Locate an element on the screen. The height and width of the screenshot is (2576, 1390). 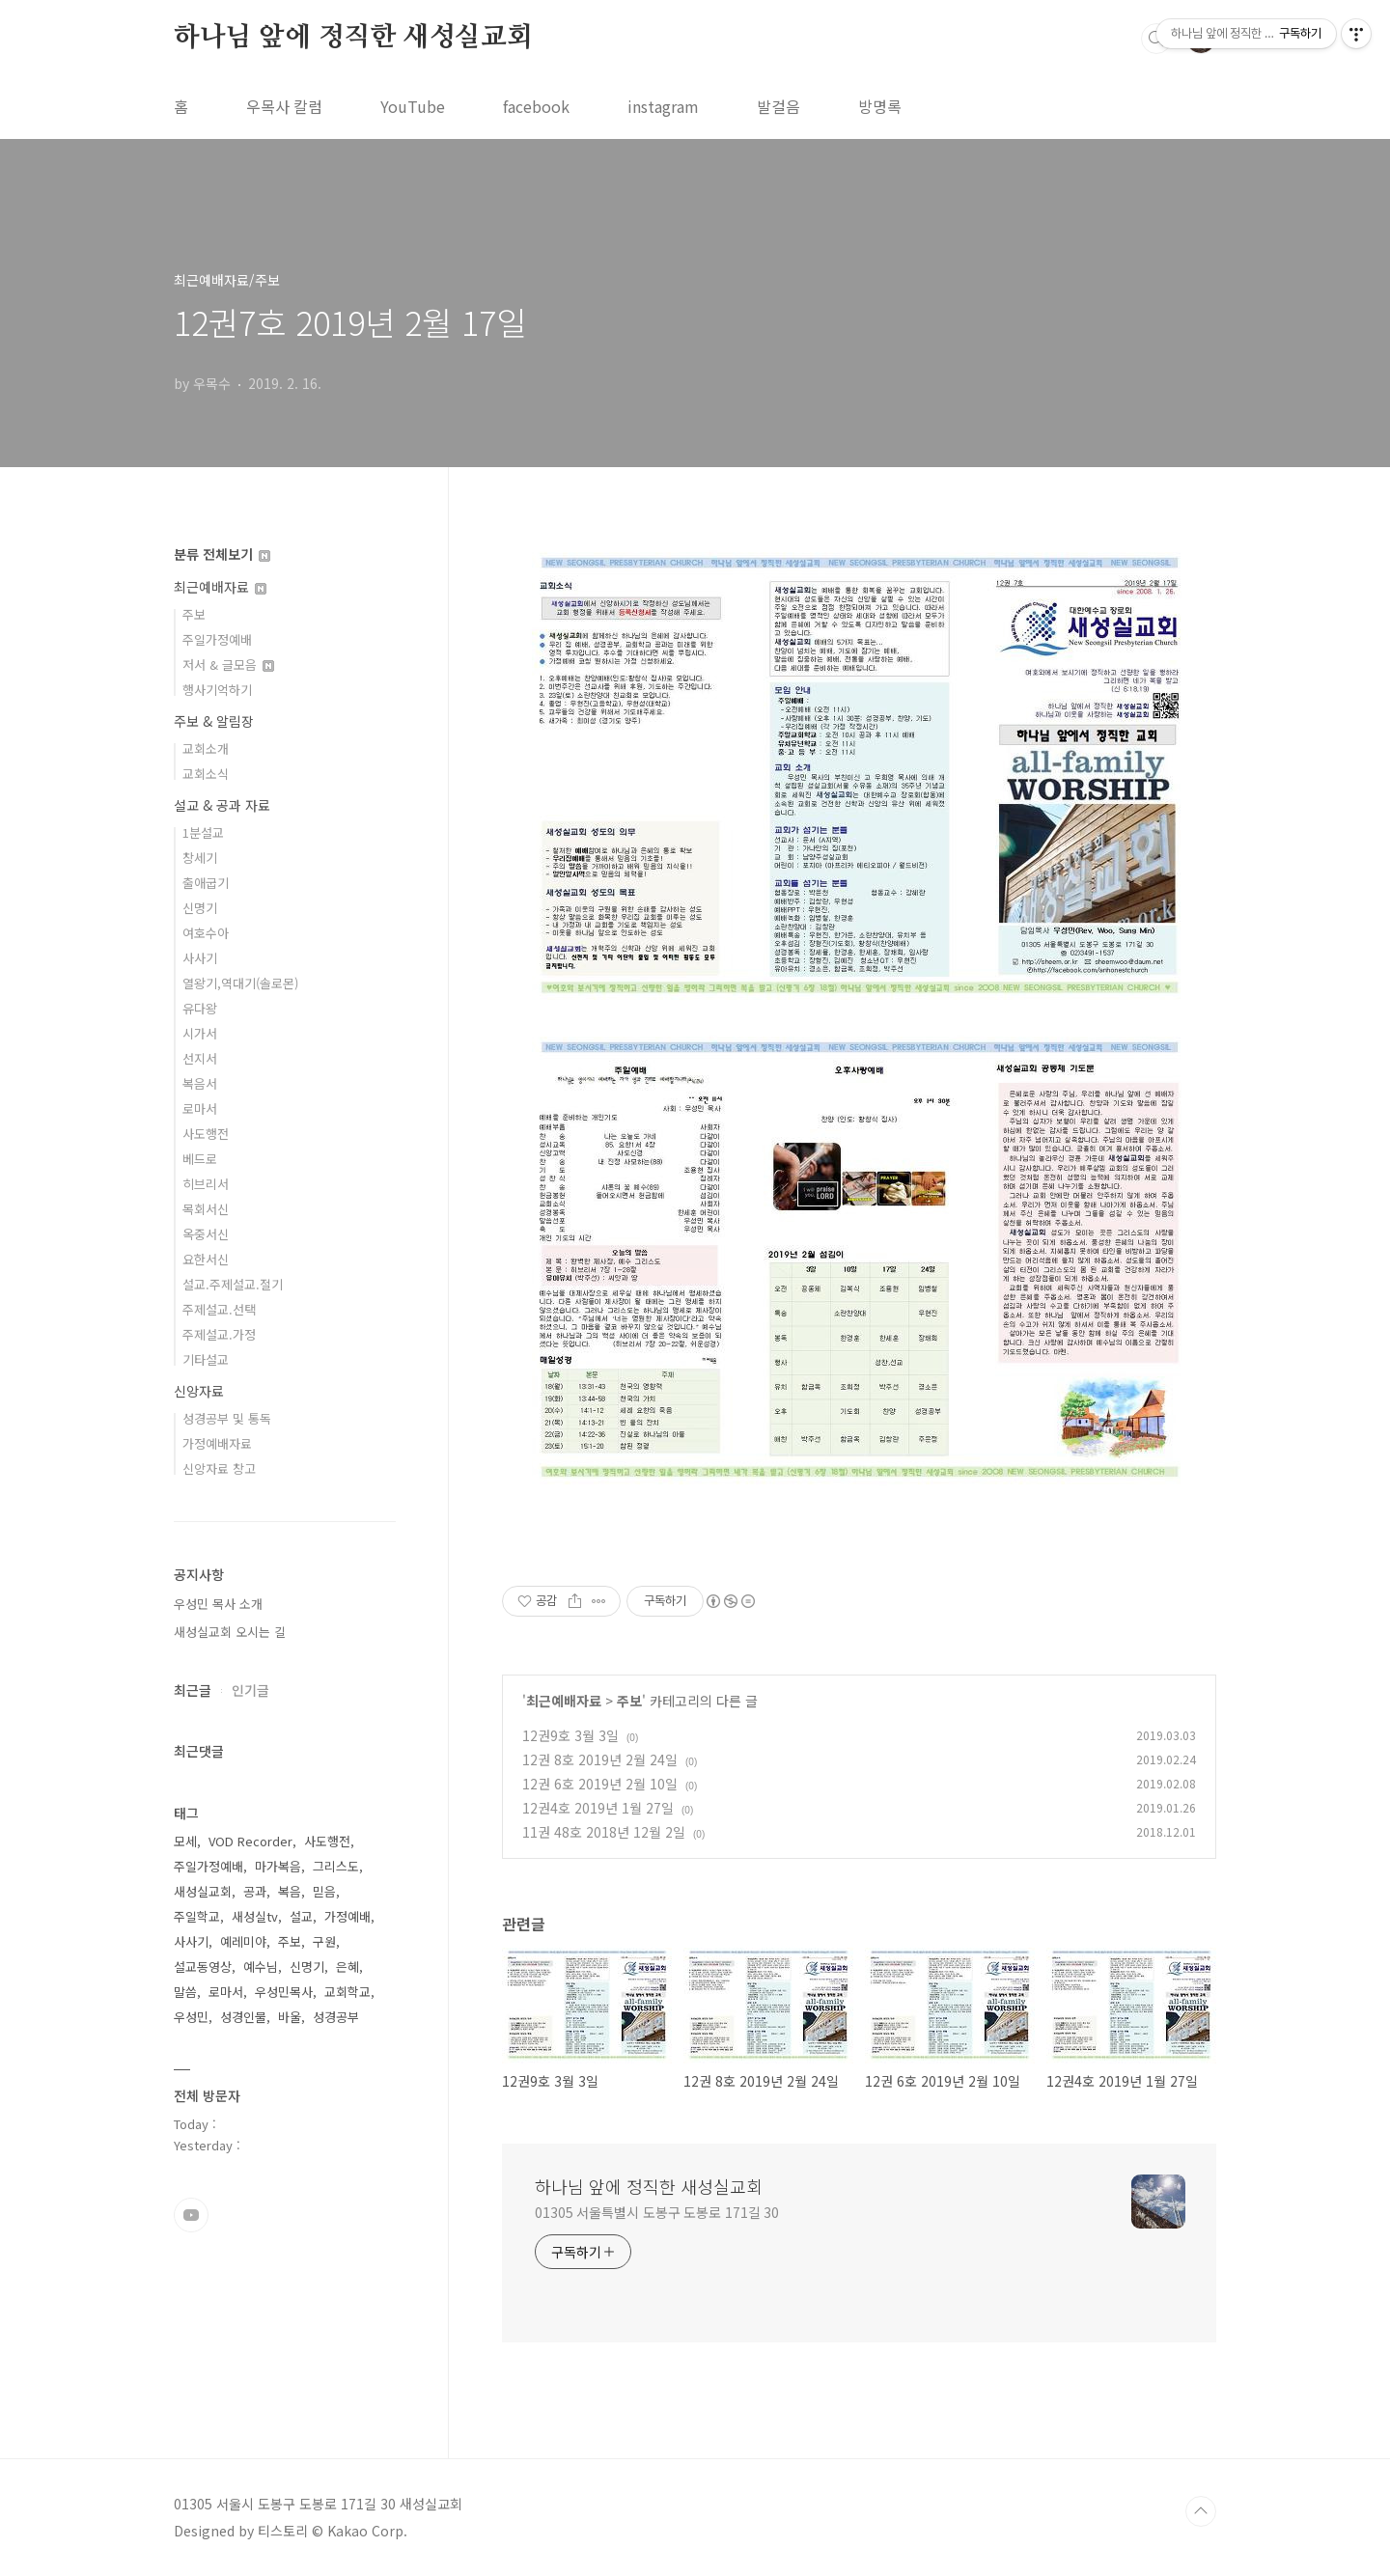
모세 is located at coordinates (185, 1841).